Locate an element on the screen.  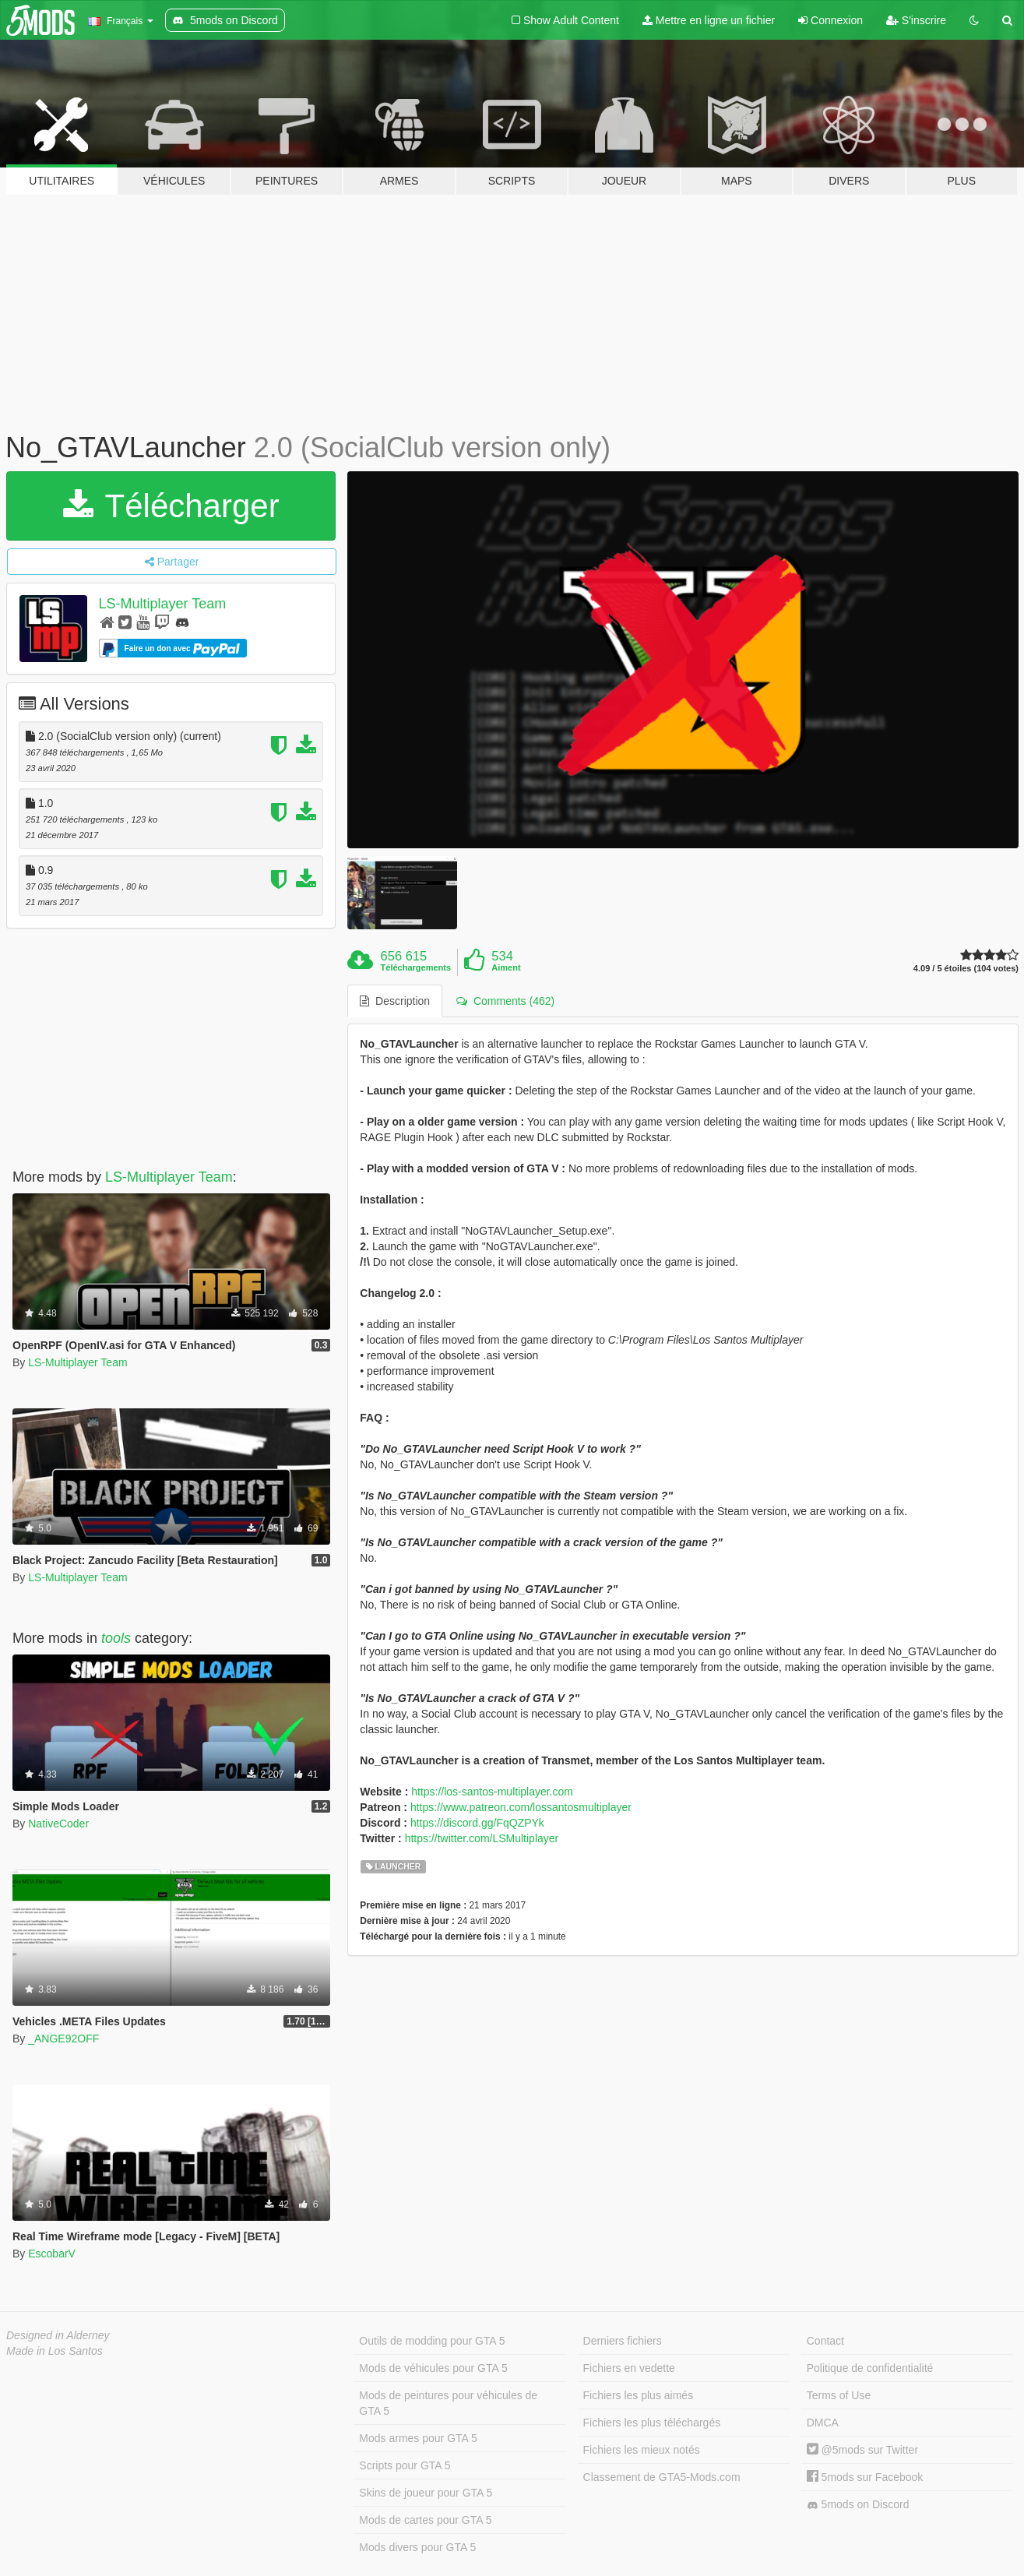
Mods de peintures pour véhicules de GTA 5 is located at coordinates (448, 2403).